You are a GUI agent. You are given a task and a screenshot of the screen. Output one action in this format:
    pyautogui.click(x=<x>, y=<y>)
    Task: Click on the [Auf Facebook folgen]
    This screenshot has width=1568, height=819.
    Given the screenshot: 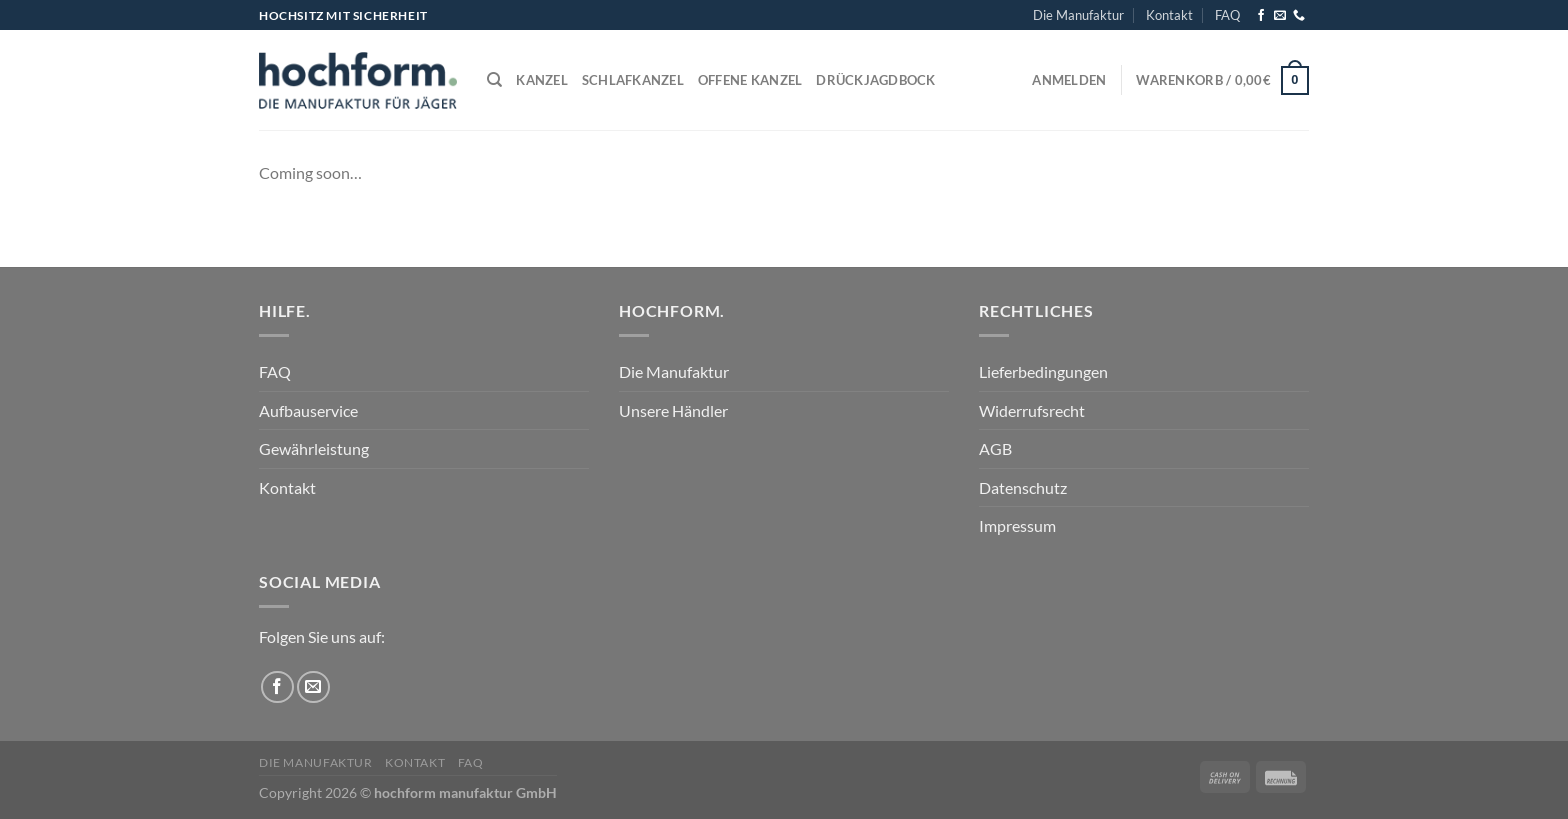 What is the action you would take?
    pyautogui.click(x=1261, y=16)
    